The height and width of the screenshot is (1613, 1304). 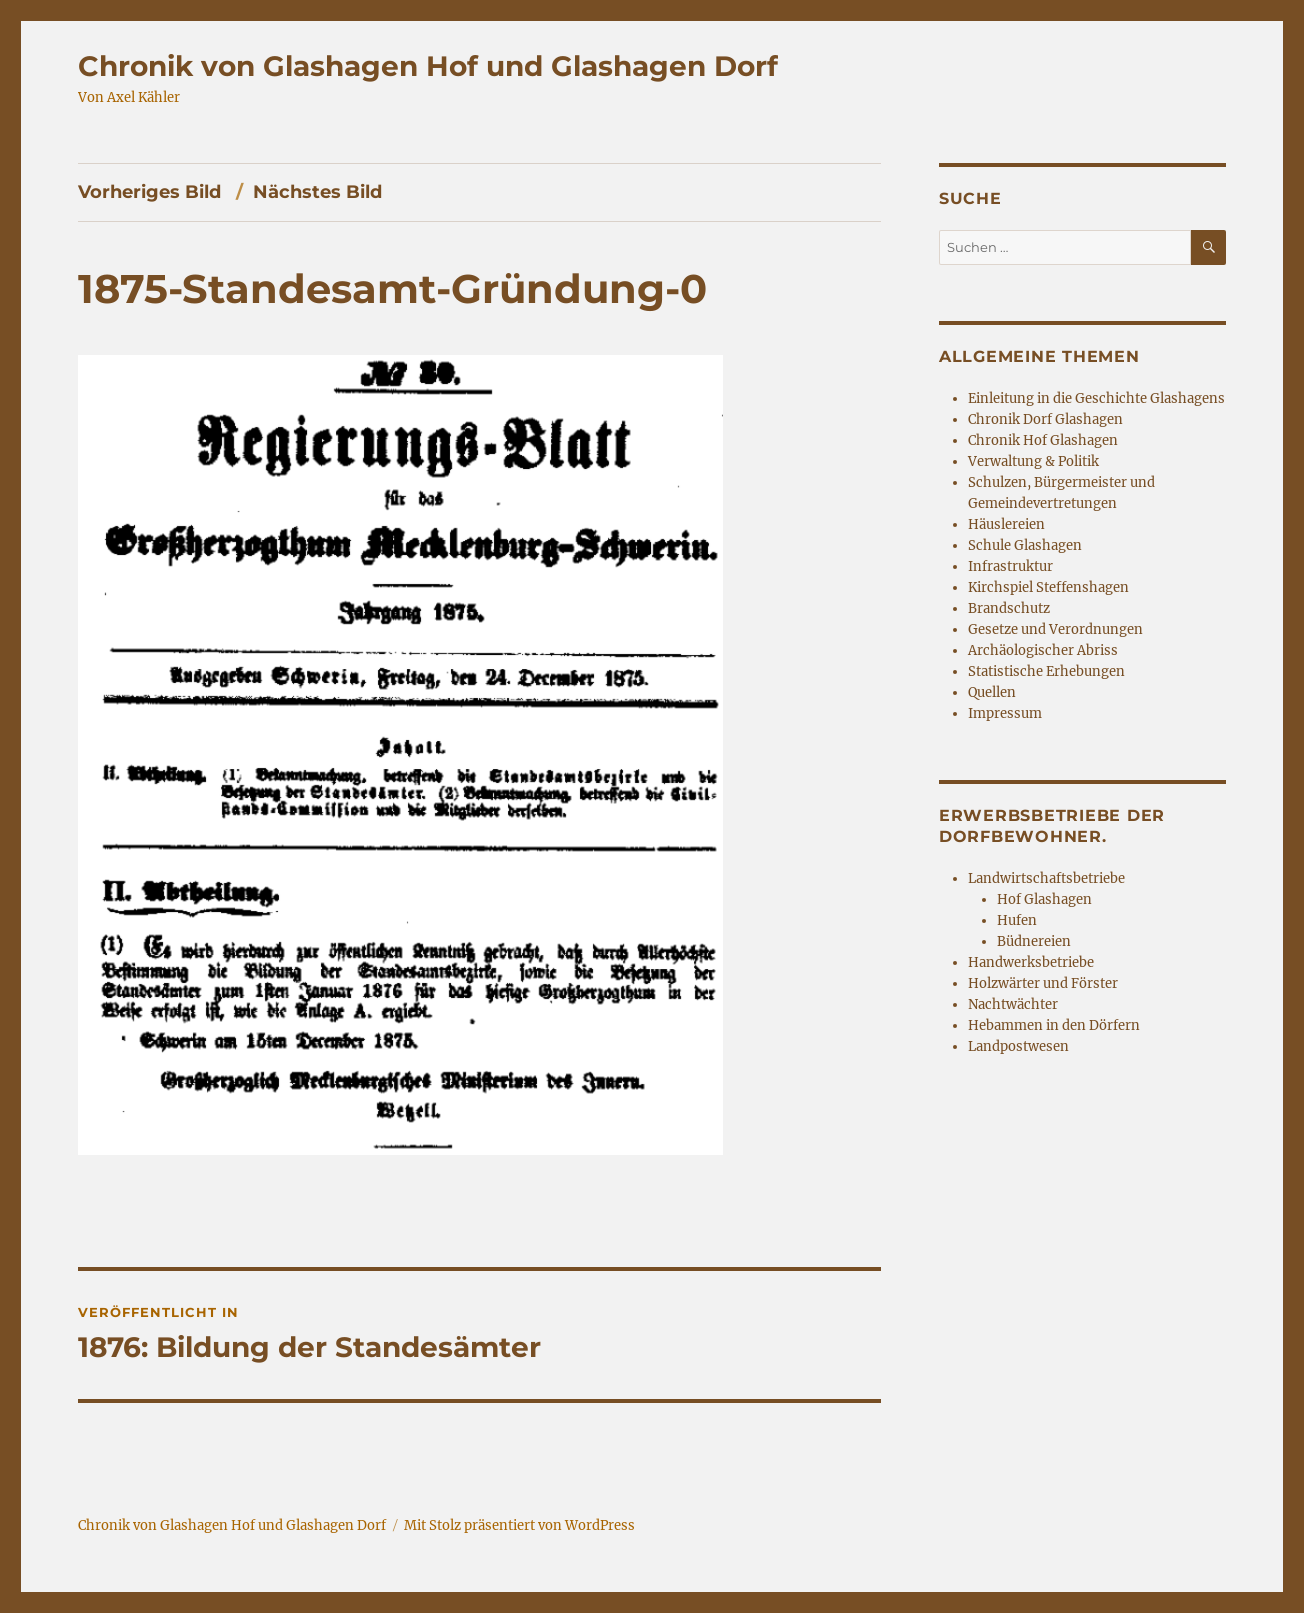 What do you see at coordinates (1044, 899) in the screenshot?
I see `Hof Glashagen` at bounding box center [1044, 899].